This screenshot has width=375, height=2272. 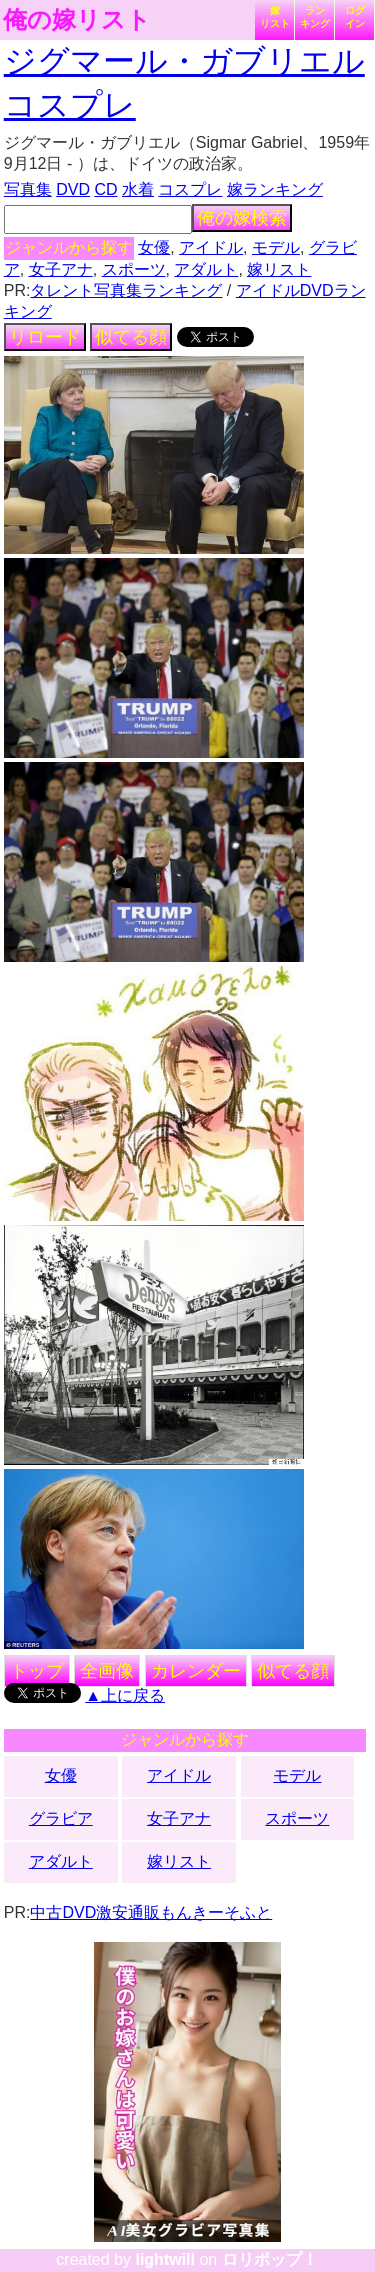 I want to click on タレント写真集ランキング, so click(x=126, y=290).